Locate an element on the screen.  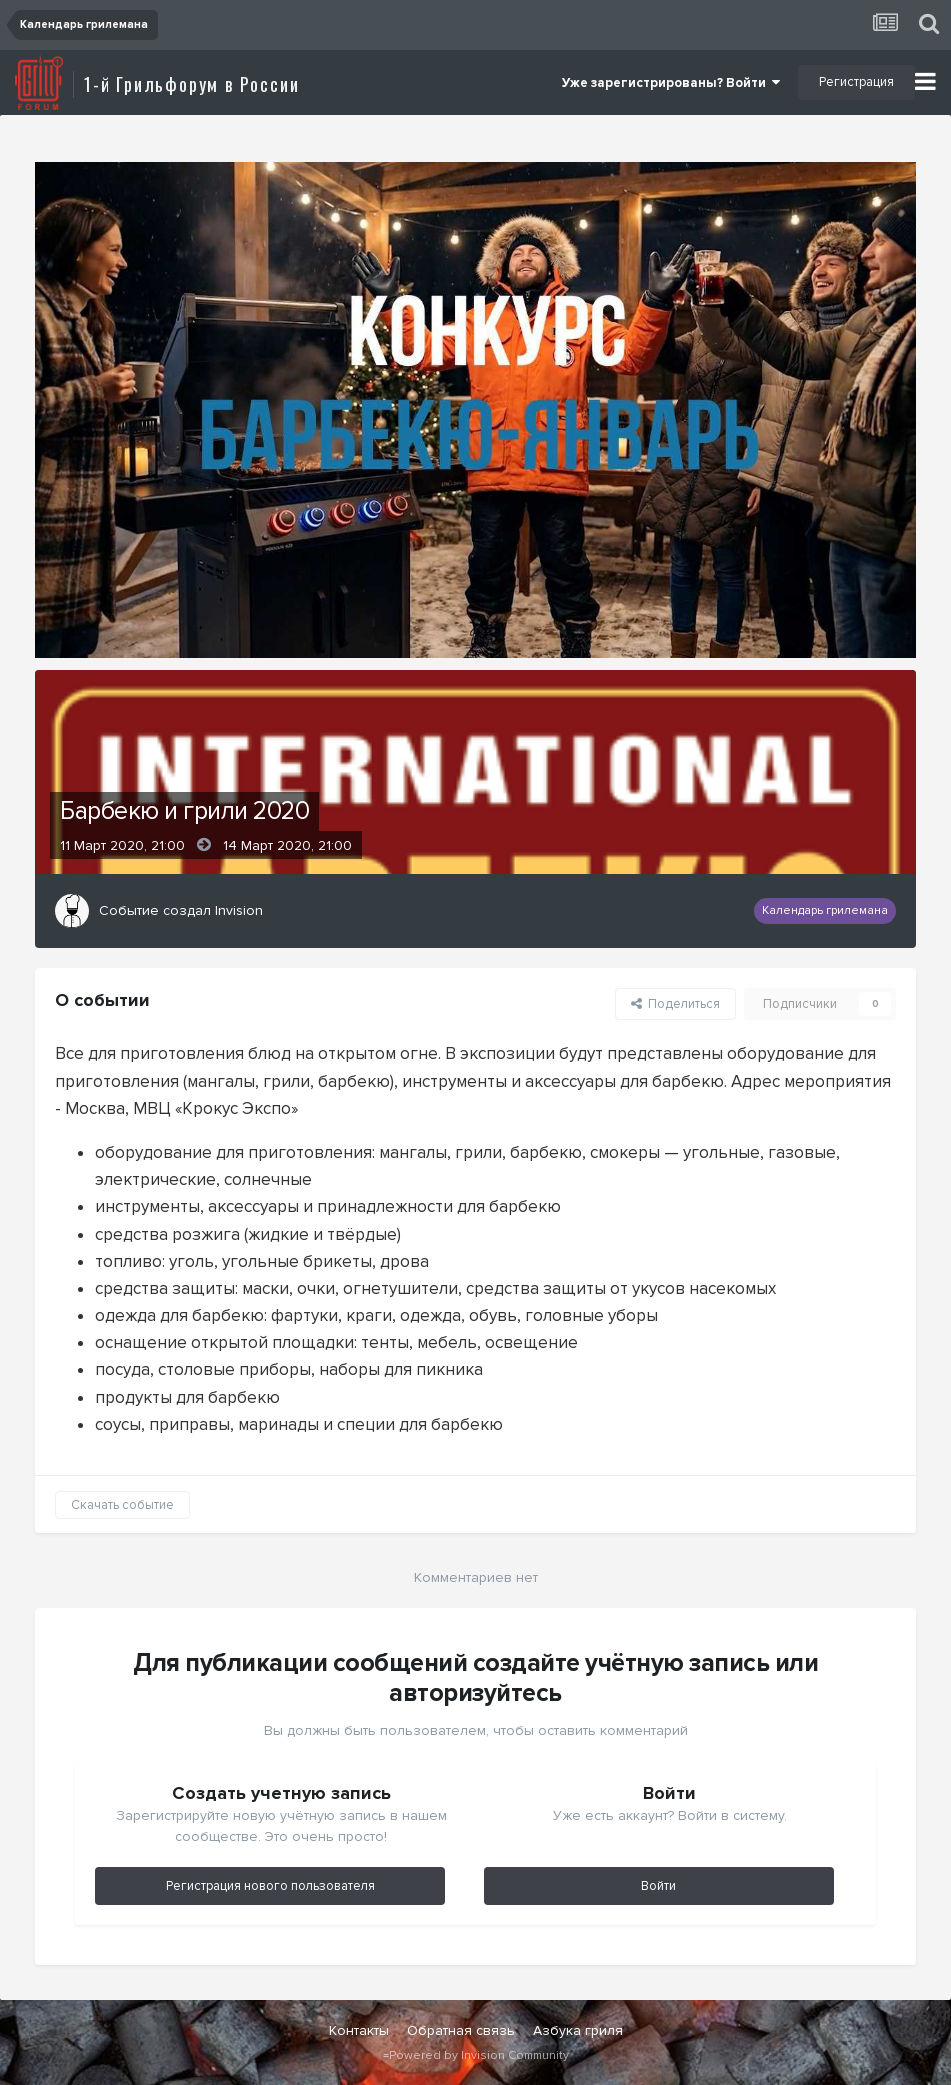
Скачать событие is located at coordinates (122, 1505).